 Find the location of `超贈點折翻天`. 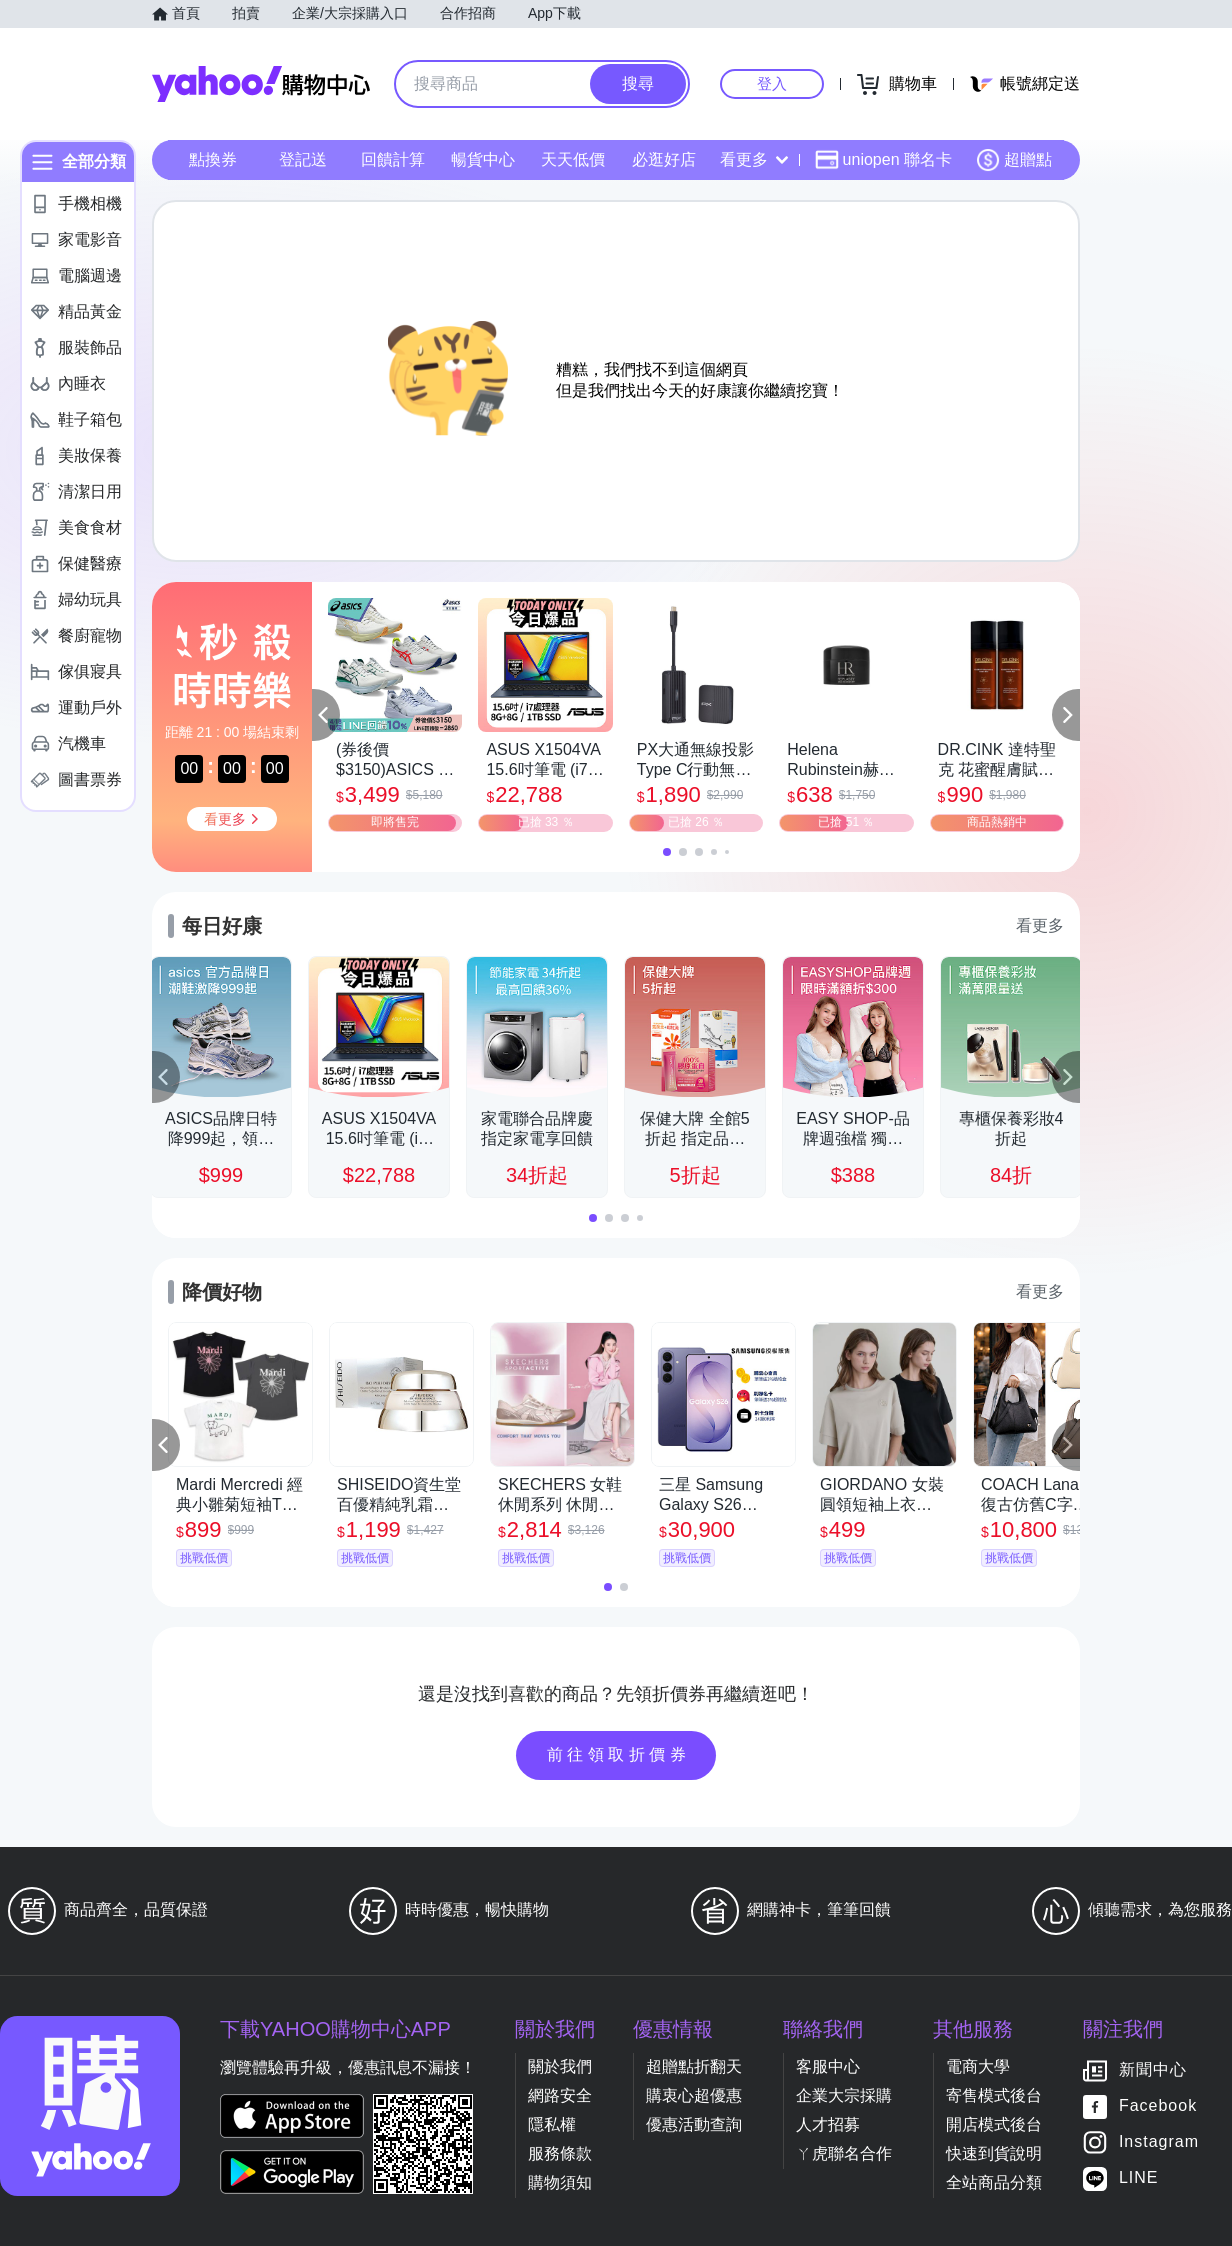

超贈點折翻天 is located at coordinates (694, 2066).